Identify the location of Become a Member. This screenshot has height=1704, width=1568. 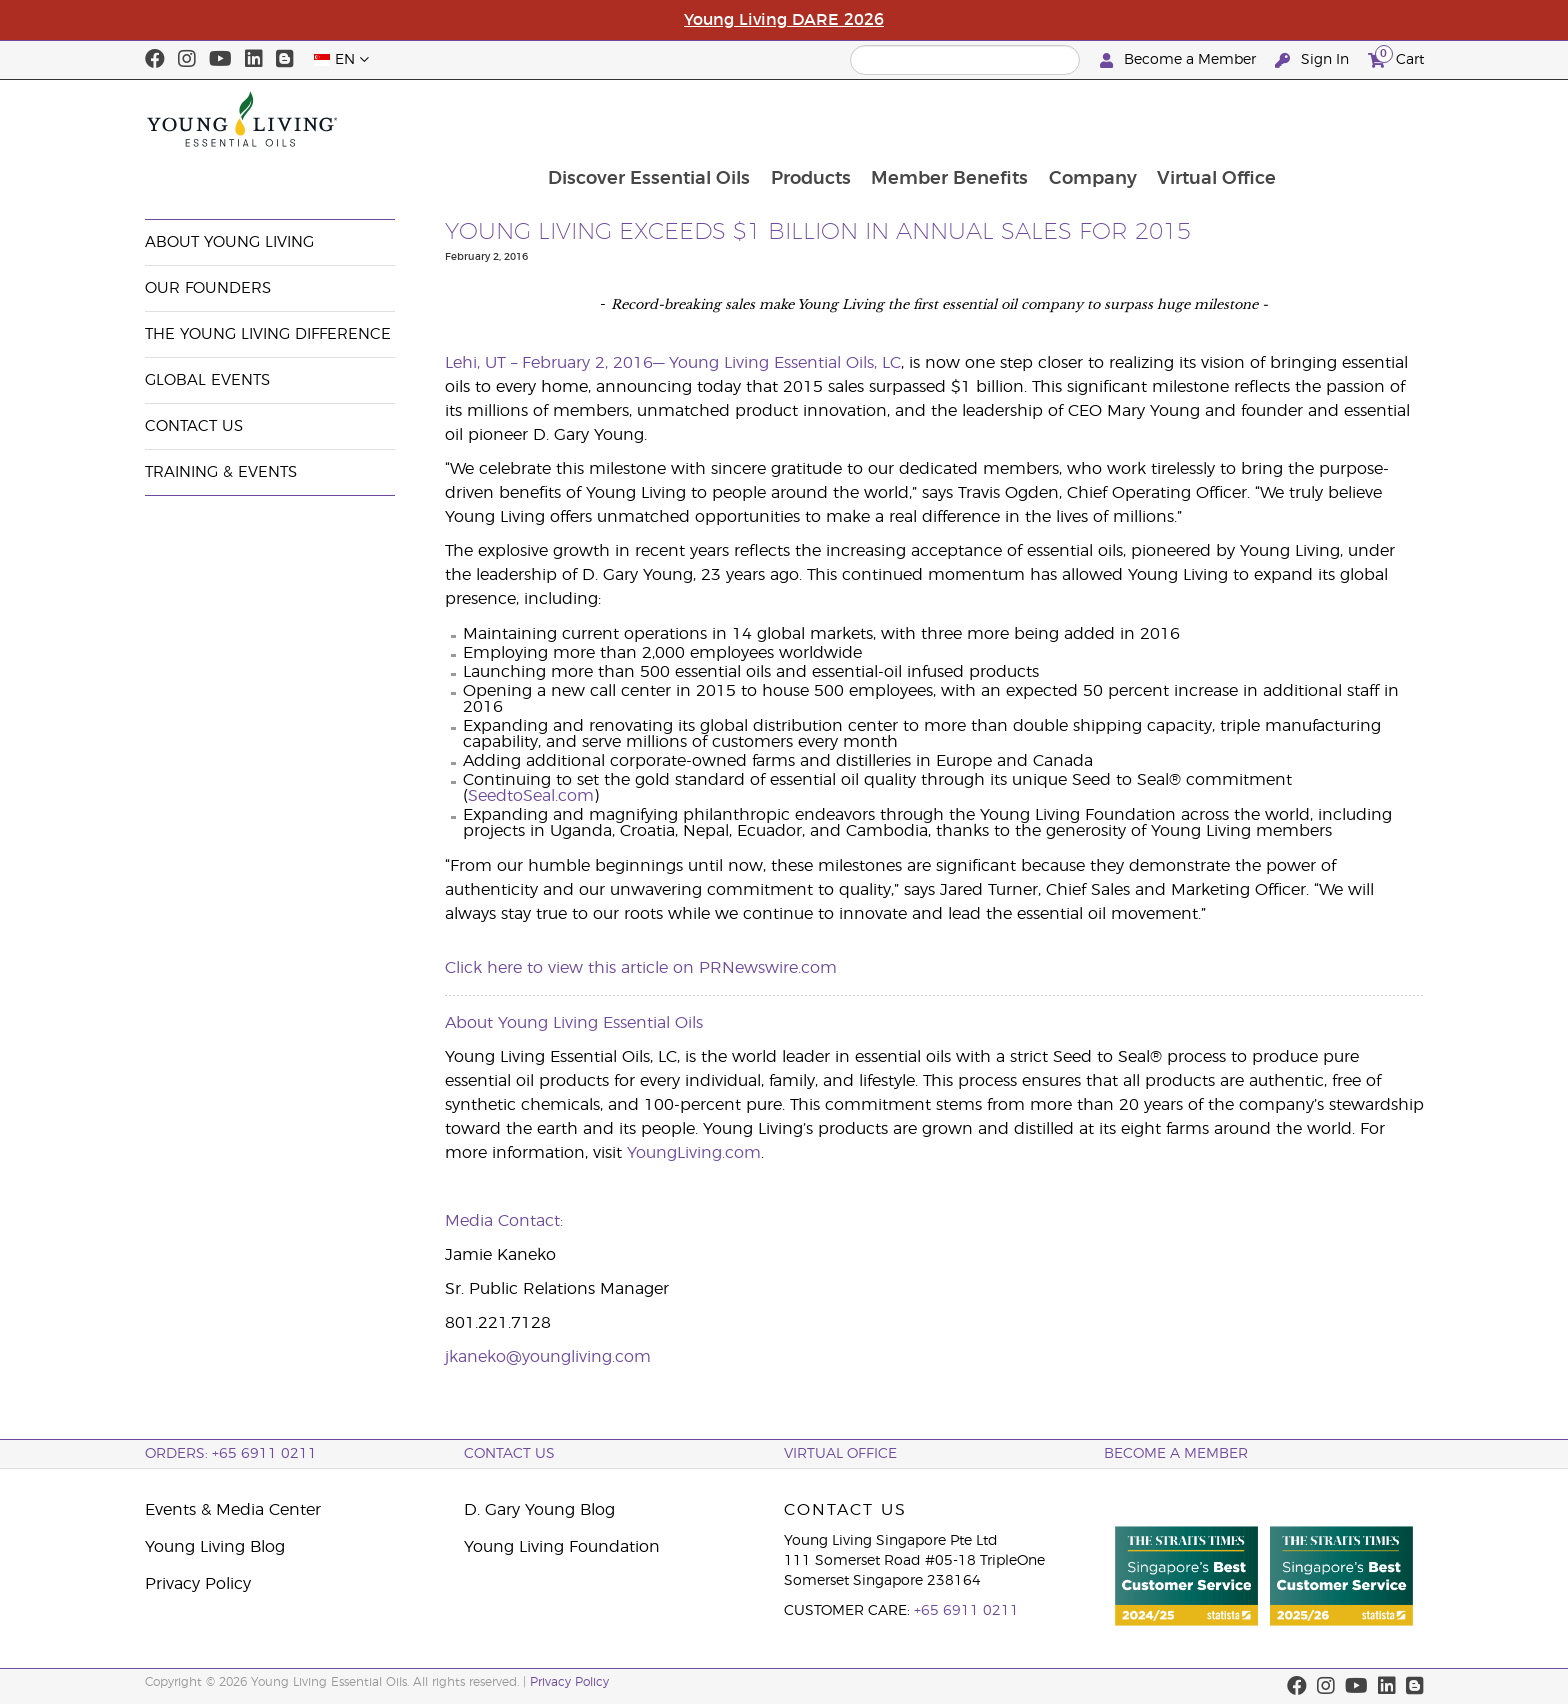
(1180, 60).